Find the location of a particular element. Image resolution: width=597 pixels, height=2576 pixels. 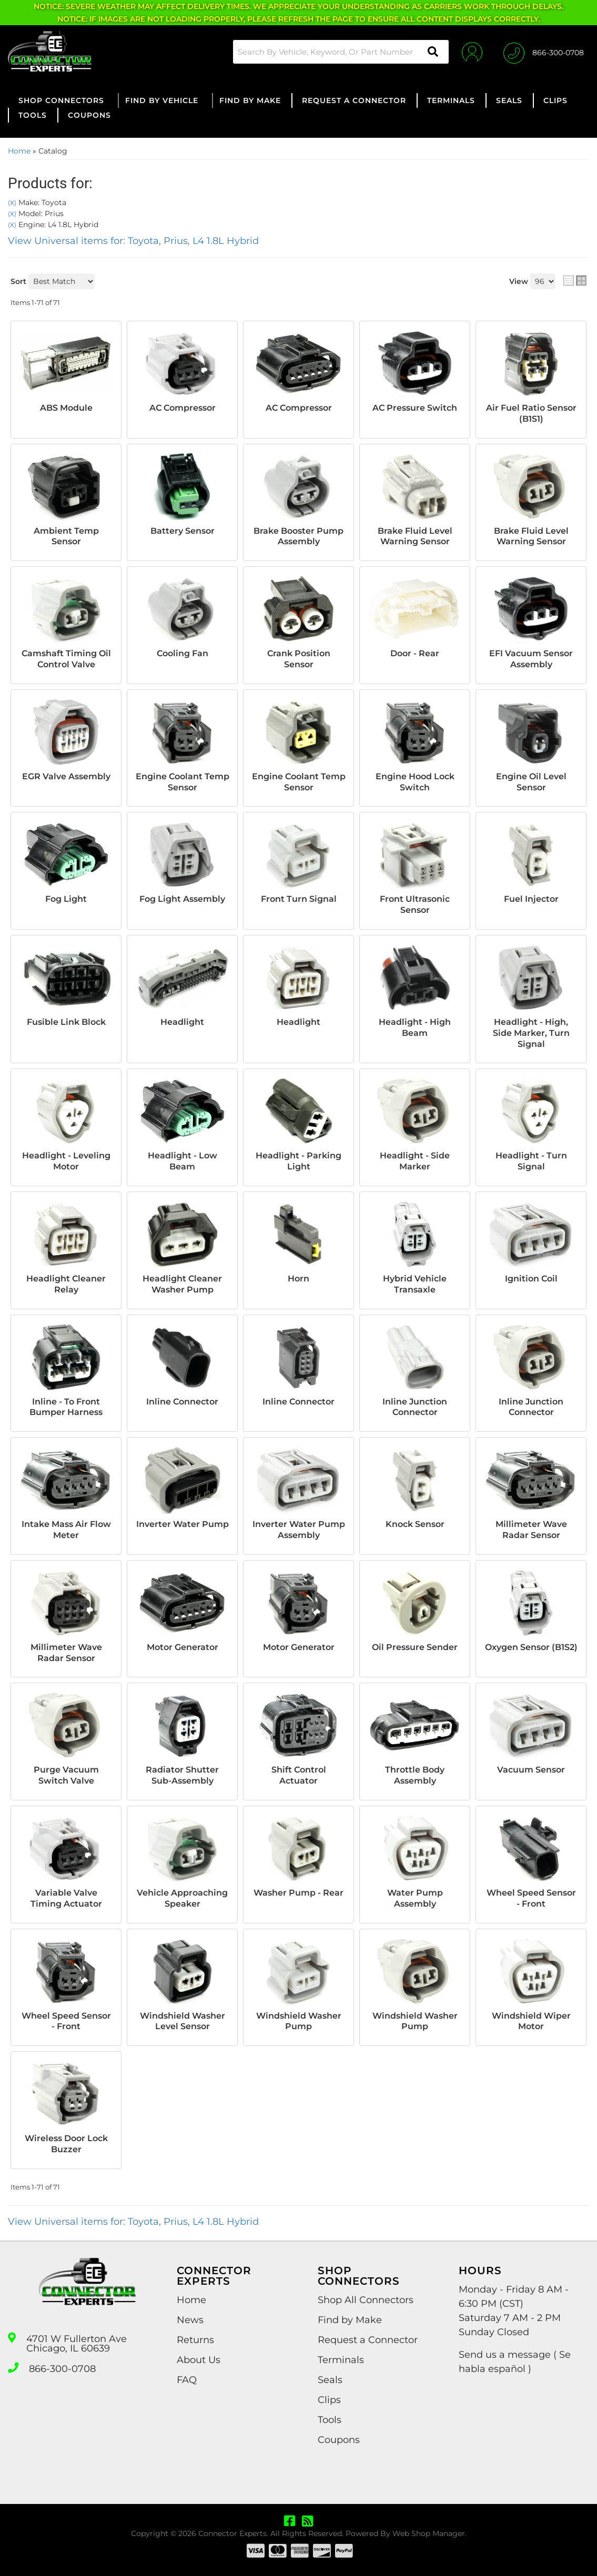

Engine Oil Level Sensor is located at coordinates (531, 781).